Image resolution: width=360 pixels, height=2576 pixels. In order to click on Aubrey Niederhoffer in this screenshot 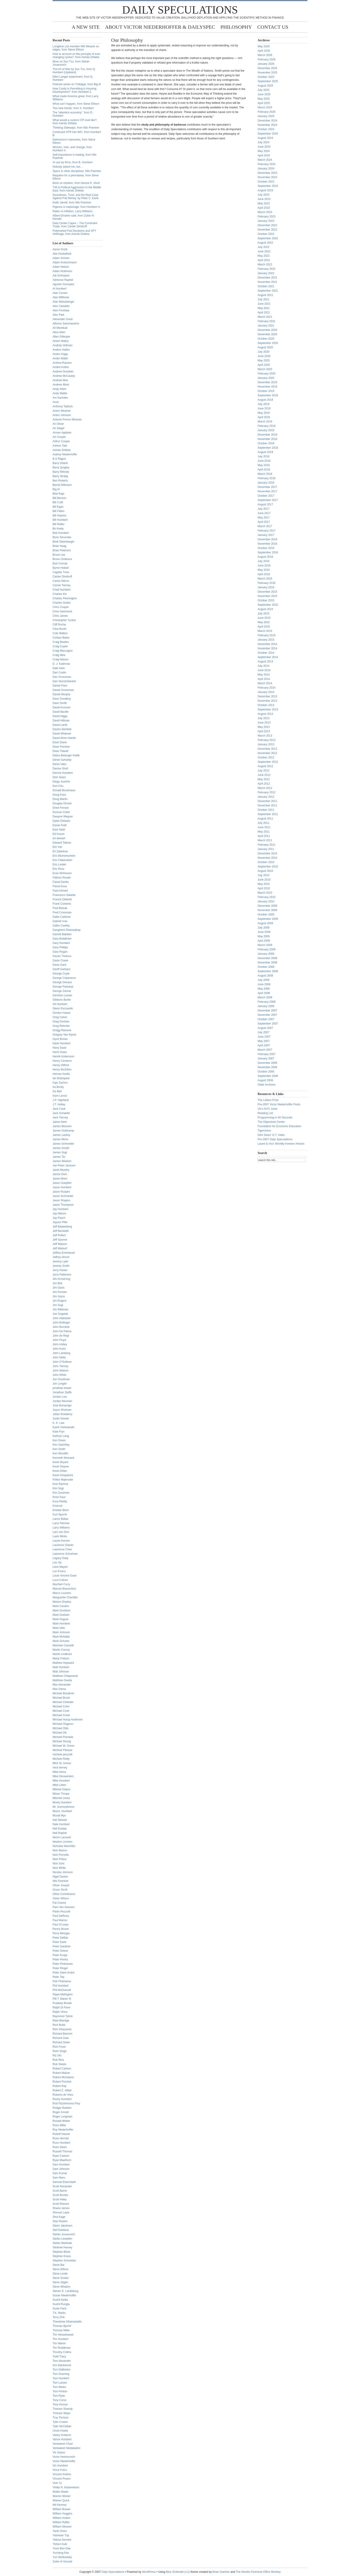, I will do `click(65, 454)`.